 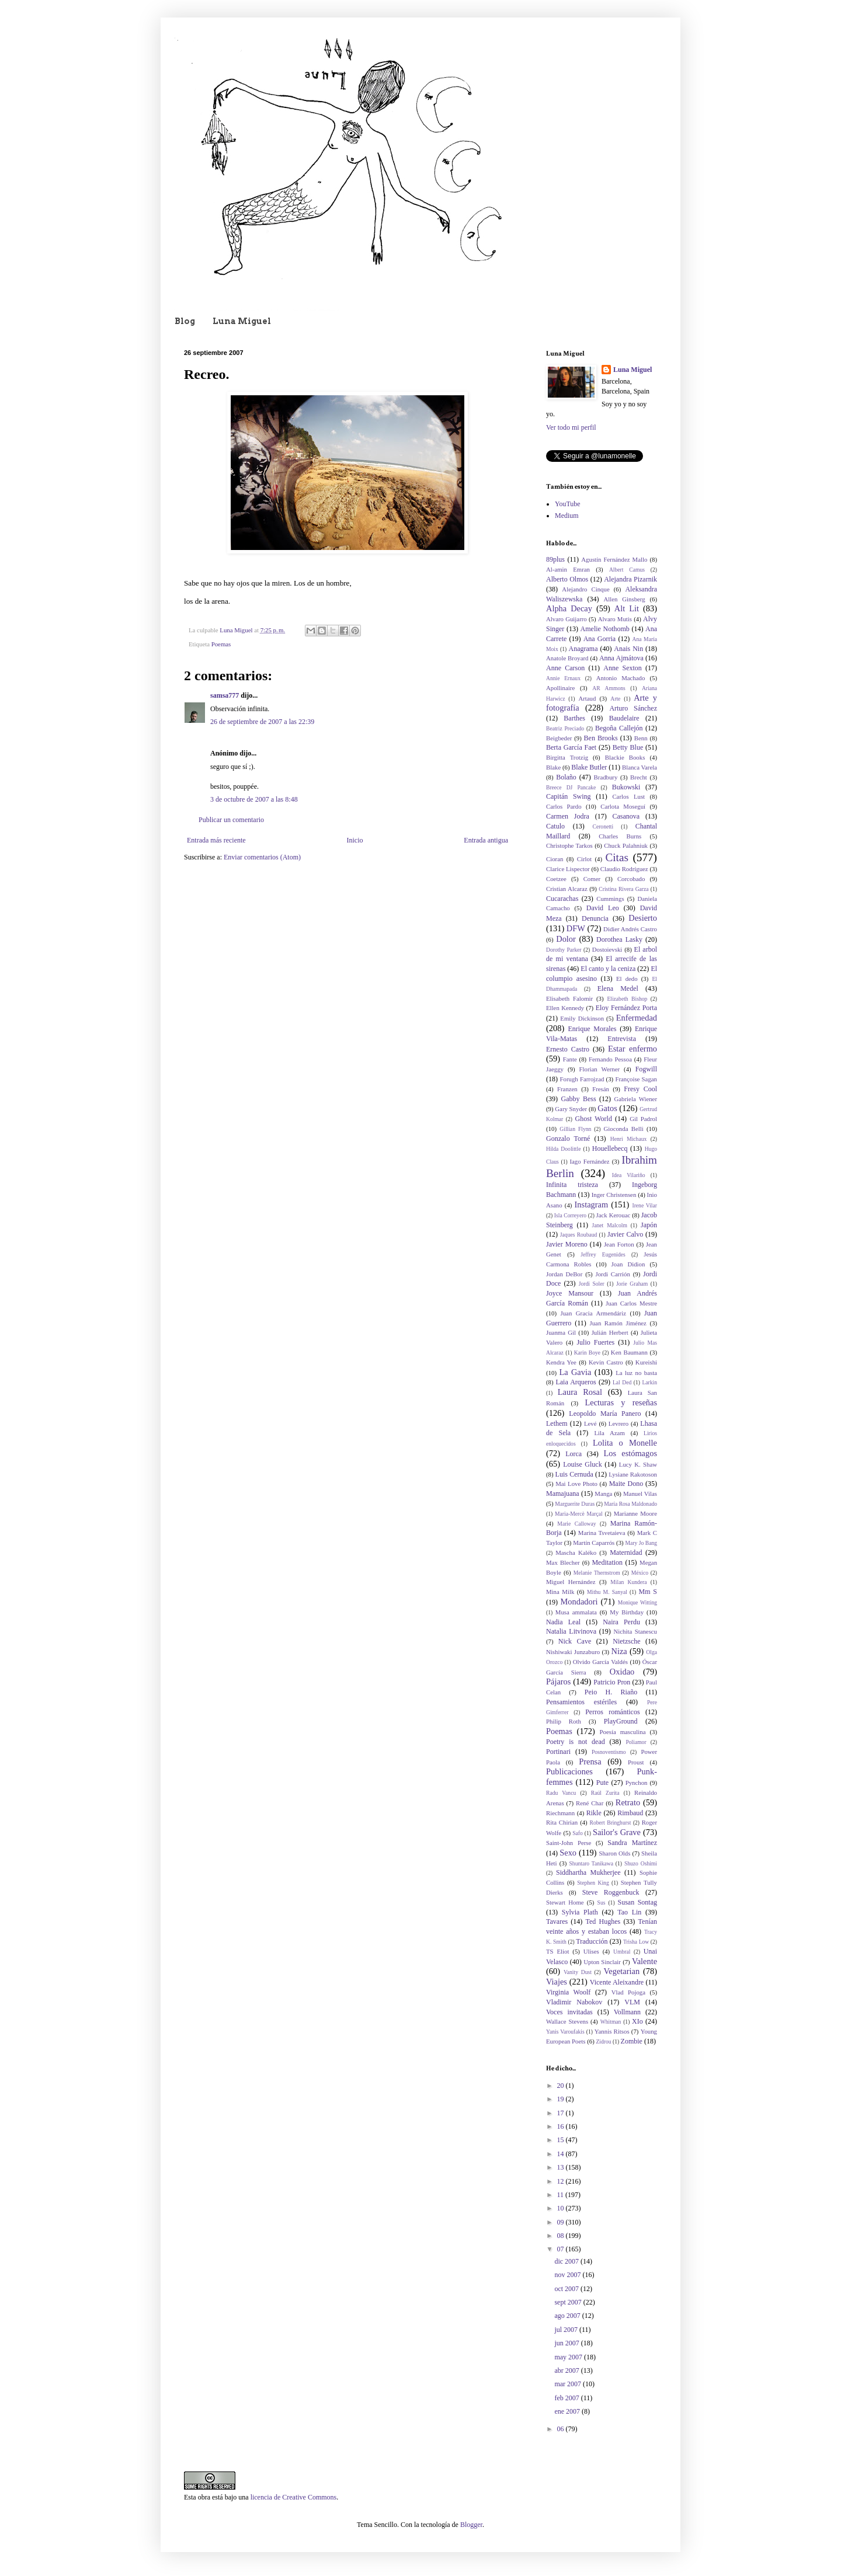 What do you see at coordinates (566, 777) in the screenshot?
I see `Bolaño` at bounding box center [566, 777].